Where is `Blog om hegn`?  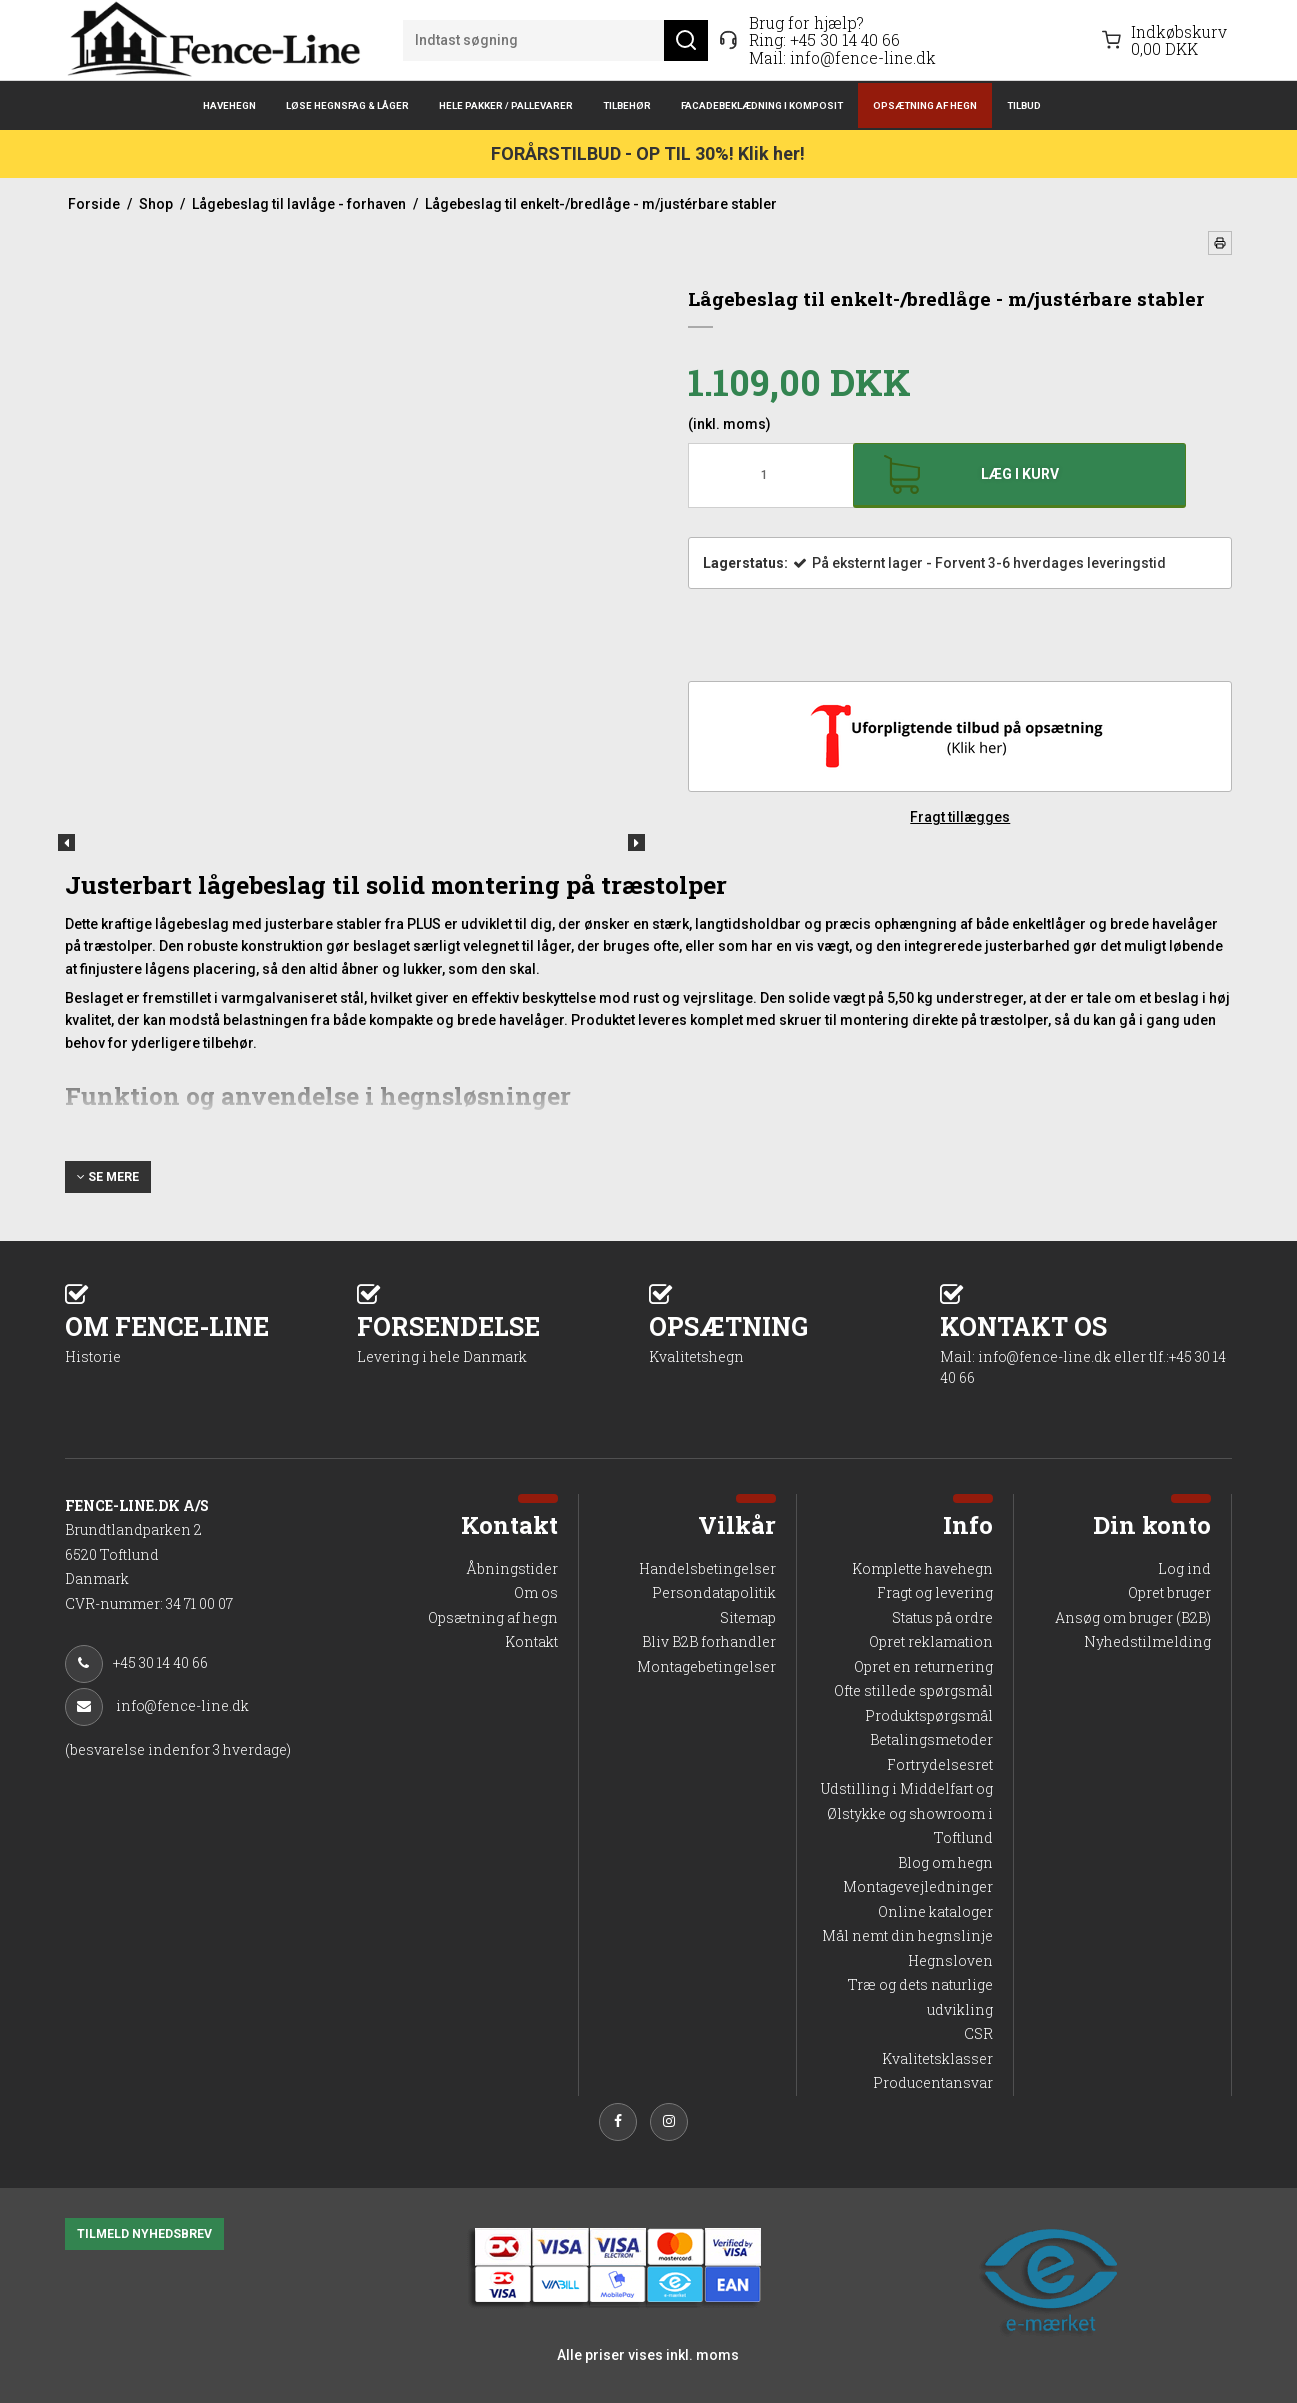 Blog om hegn is located at coordinates (945, 1862).